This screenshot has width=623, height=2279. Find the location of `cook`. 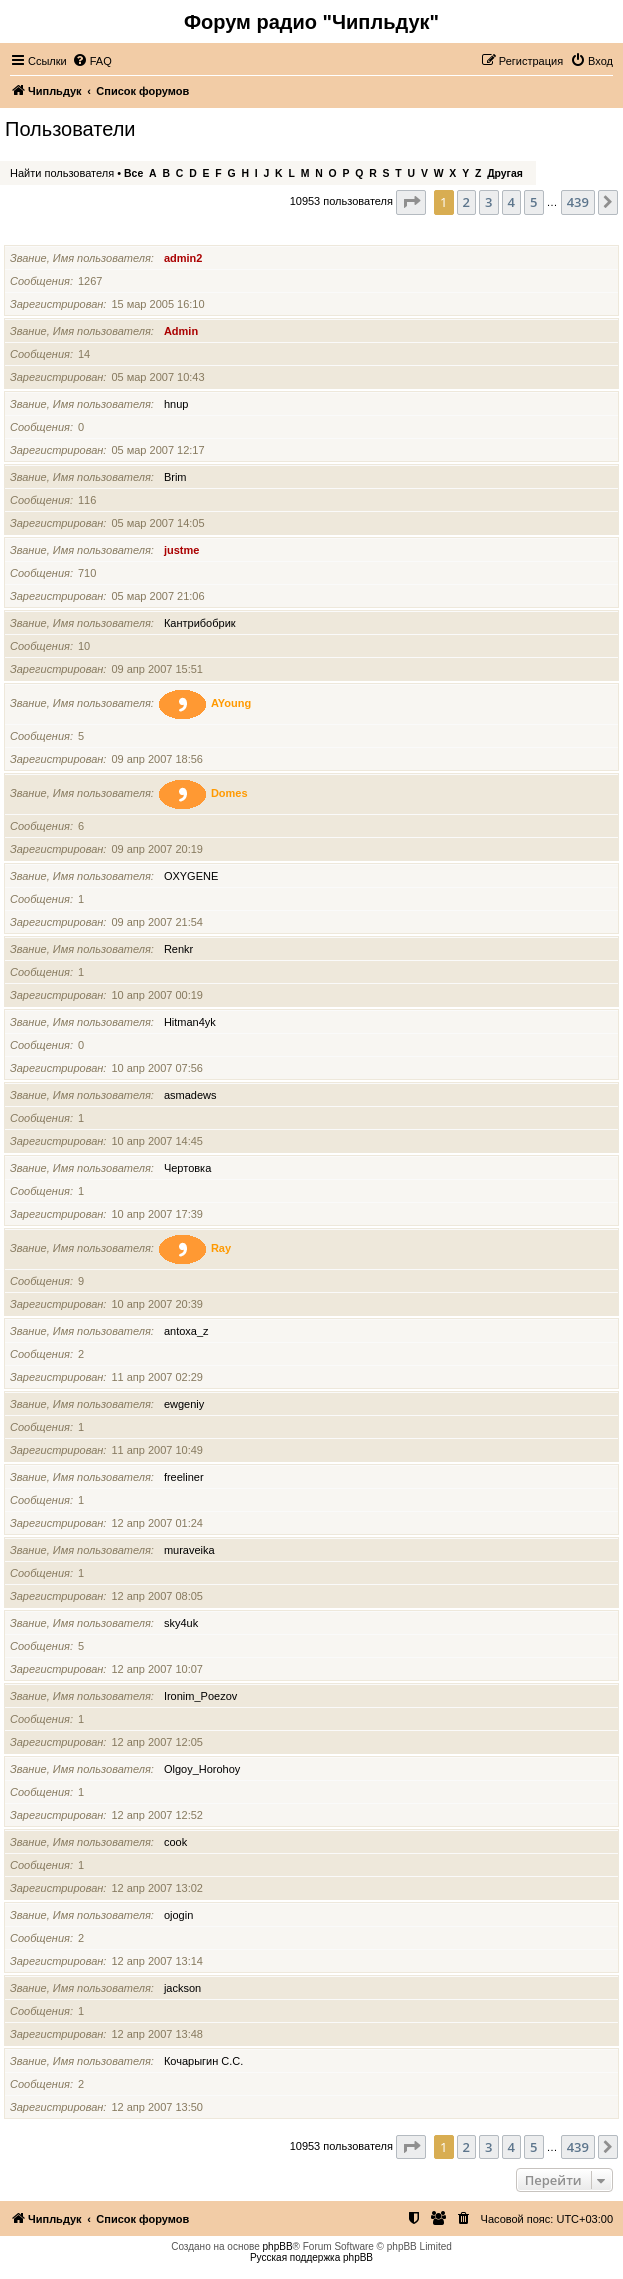

cook is located at coordinates (175, 1842).